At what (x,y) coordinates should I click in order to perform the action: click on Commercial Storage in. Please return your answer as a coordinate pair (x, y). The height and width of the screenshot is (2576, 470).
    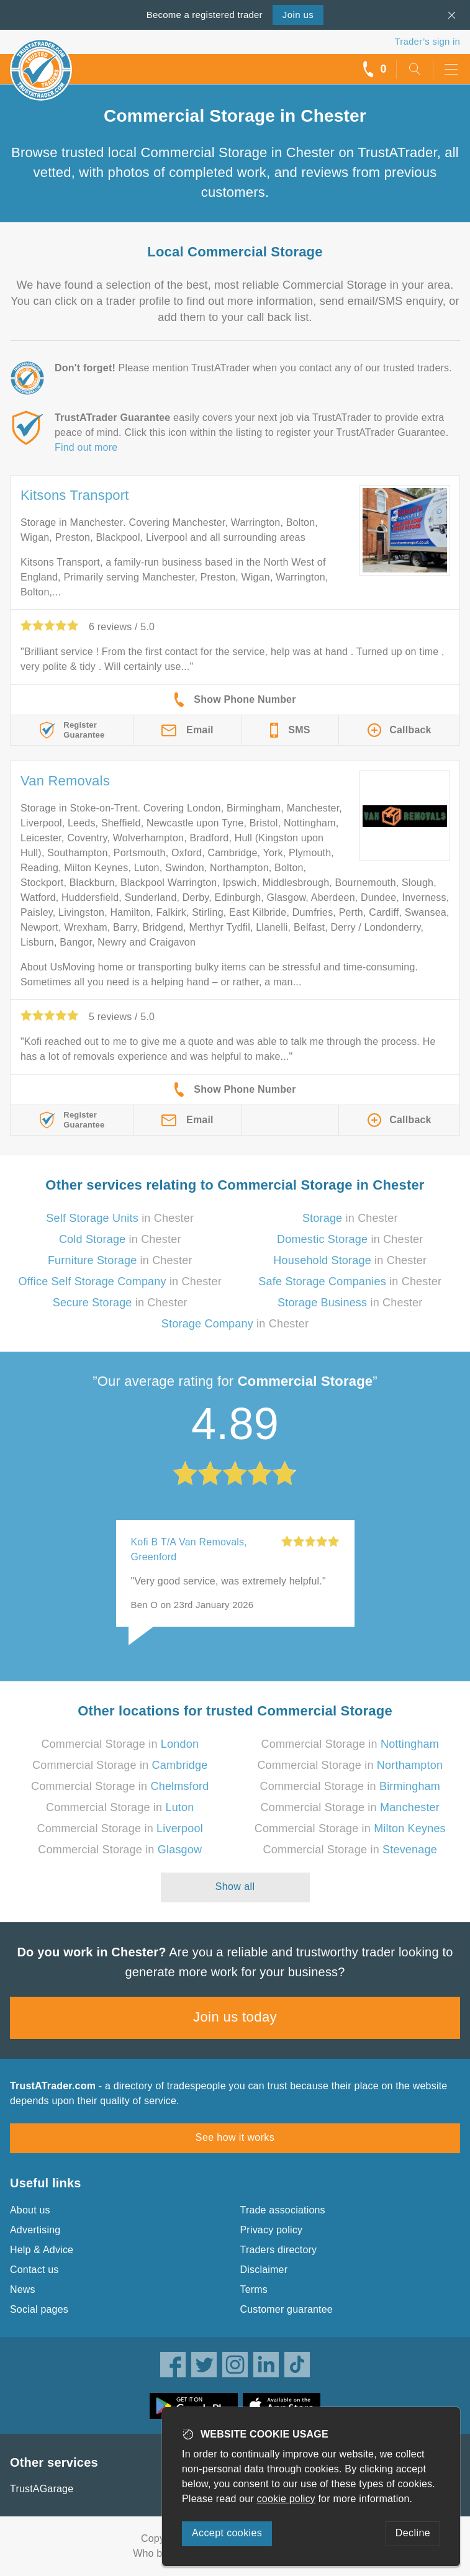
    Looking at the image, I should click on (120, 1744).